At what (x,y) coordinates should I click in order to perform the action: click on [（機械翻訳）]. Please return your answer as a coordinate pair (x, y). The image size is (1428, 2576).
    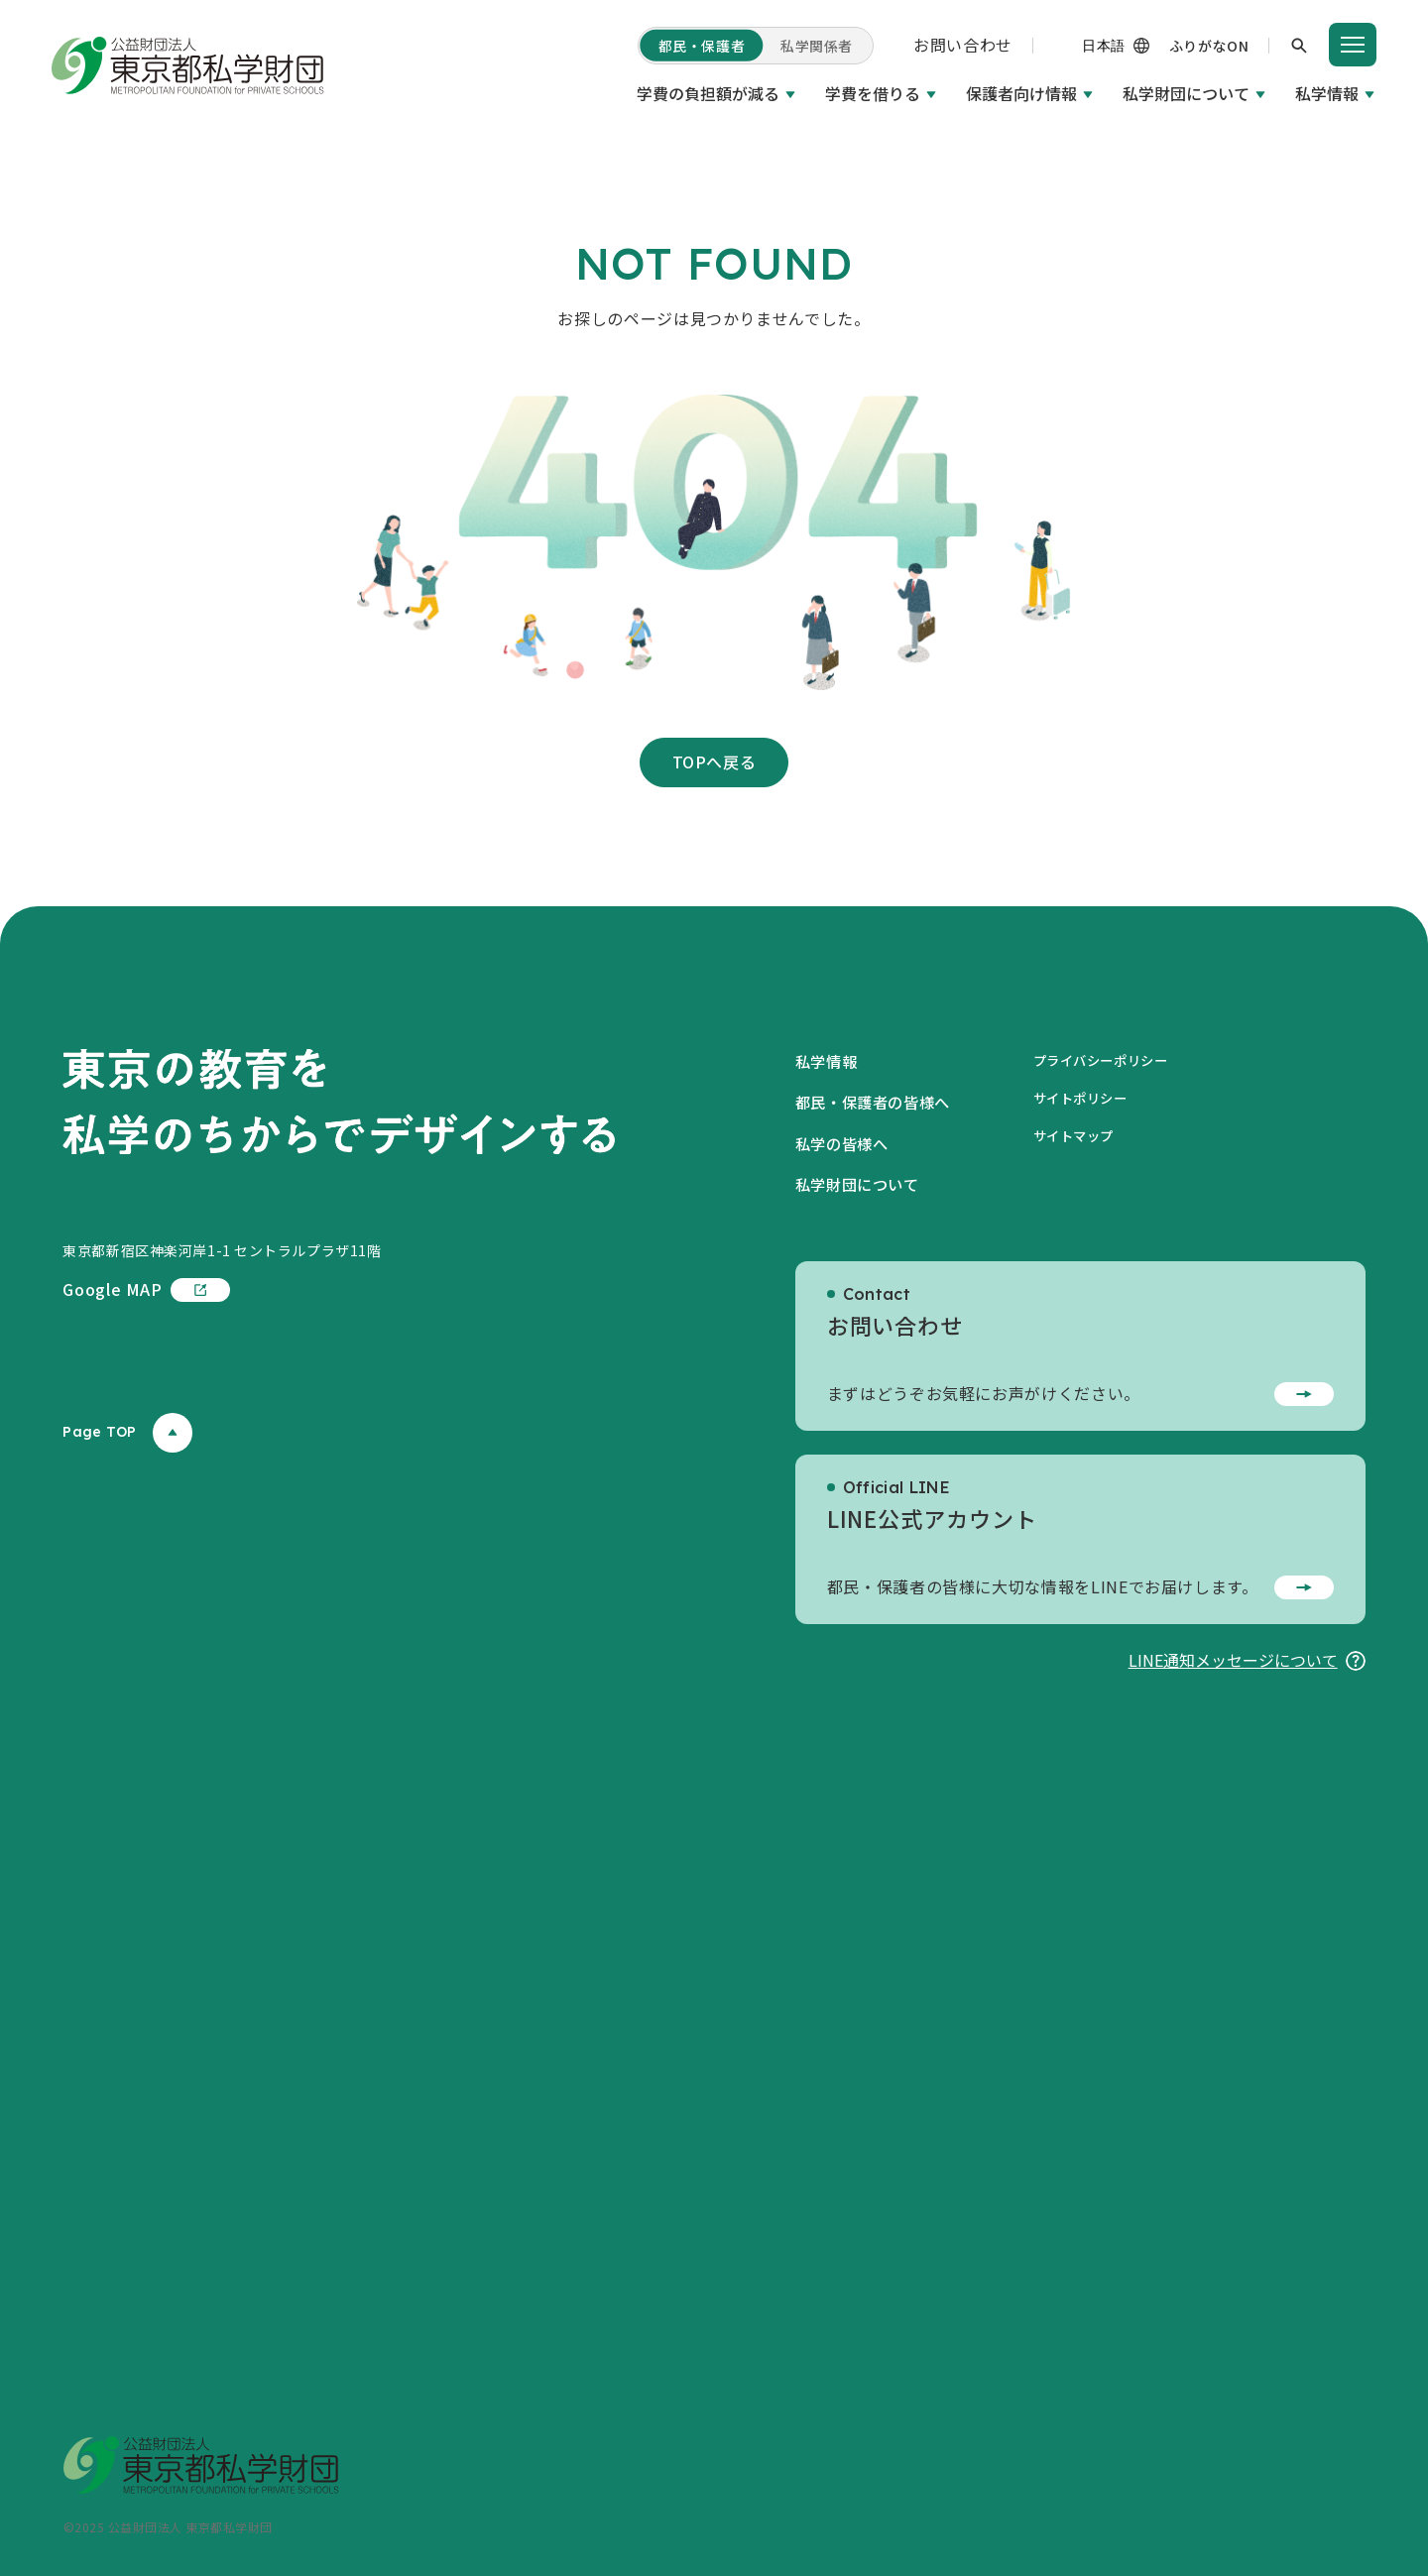
    Looking at the image, I should click on (1082, 46).